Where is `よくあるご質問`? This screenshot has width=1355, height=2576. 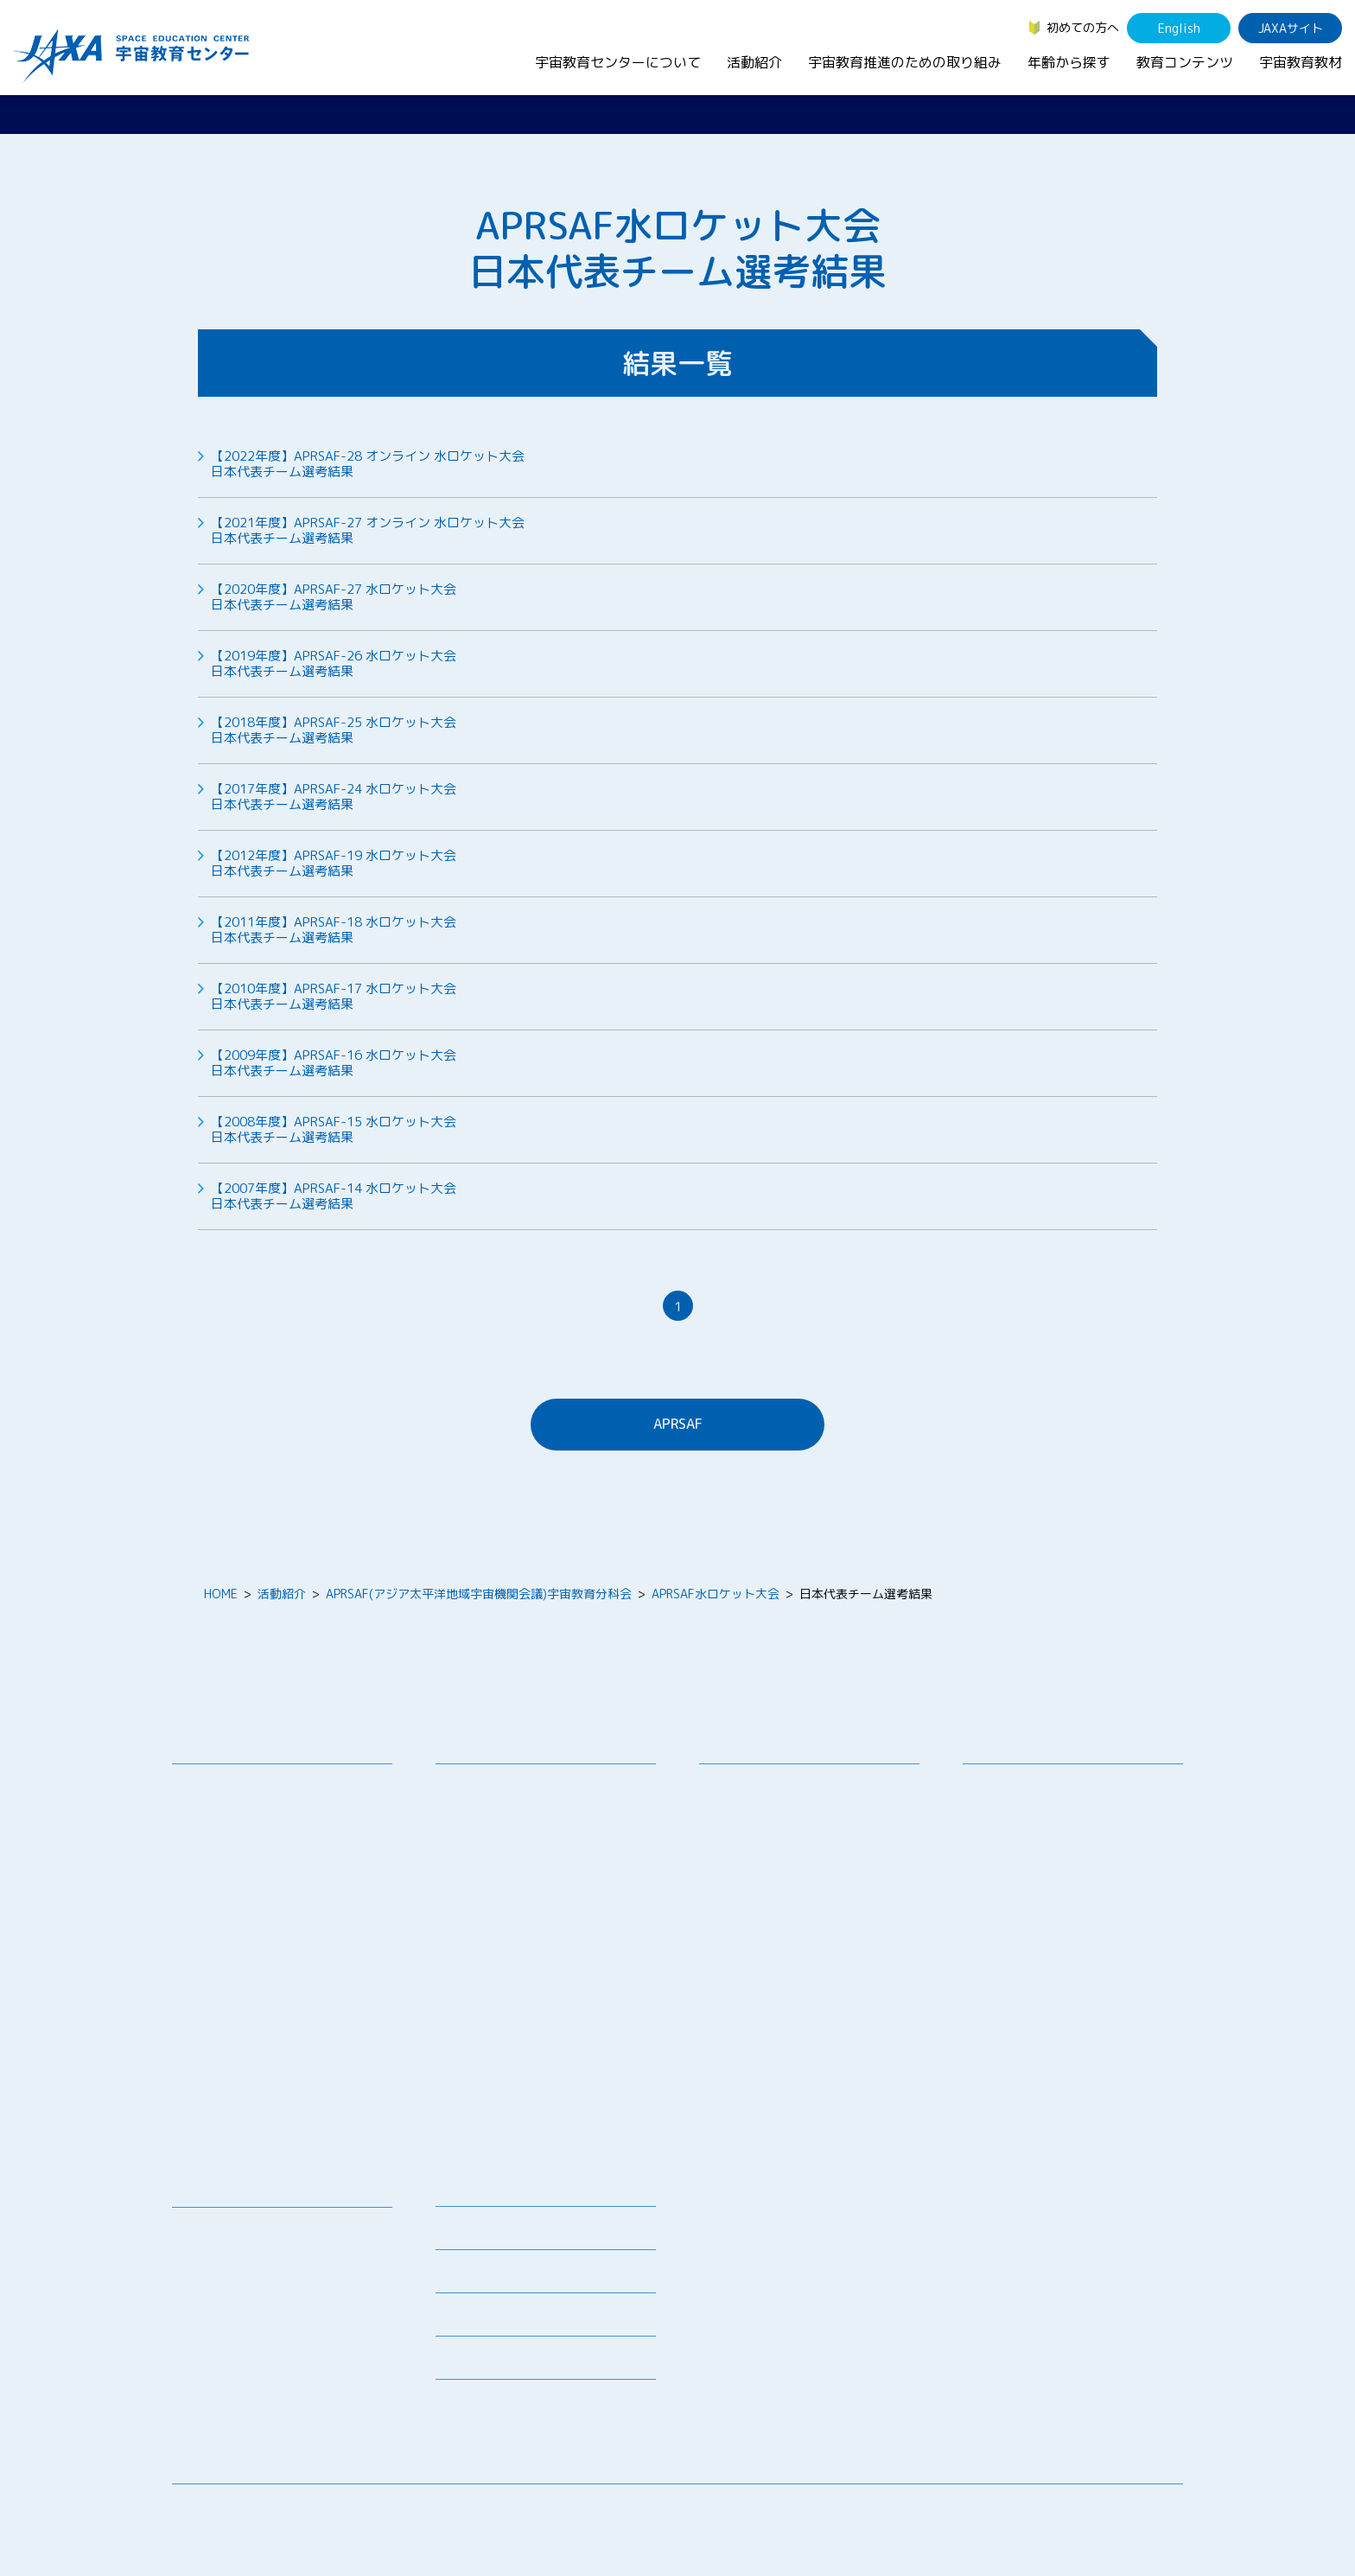
よくあるご質問 is located at coordinates (478, 2319).